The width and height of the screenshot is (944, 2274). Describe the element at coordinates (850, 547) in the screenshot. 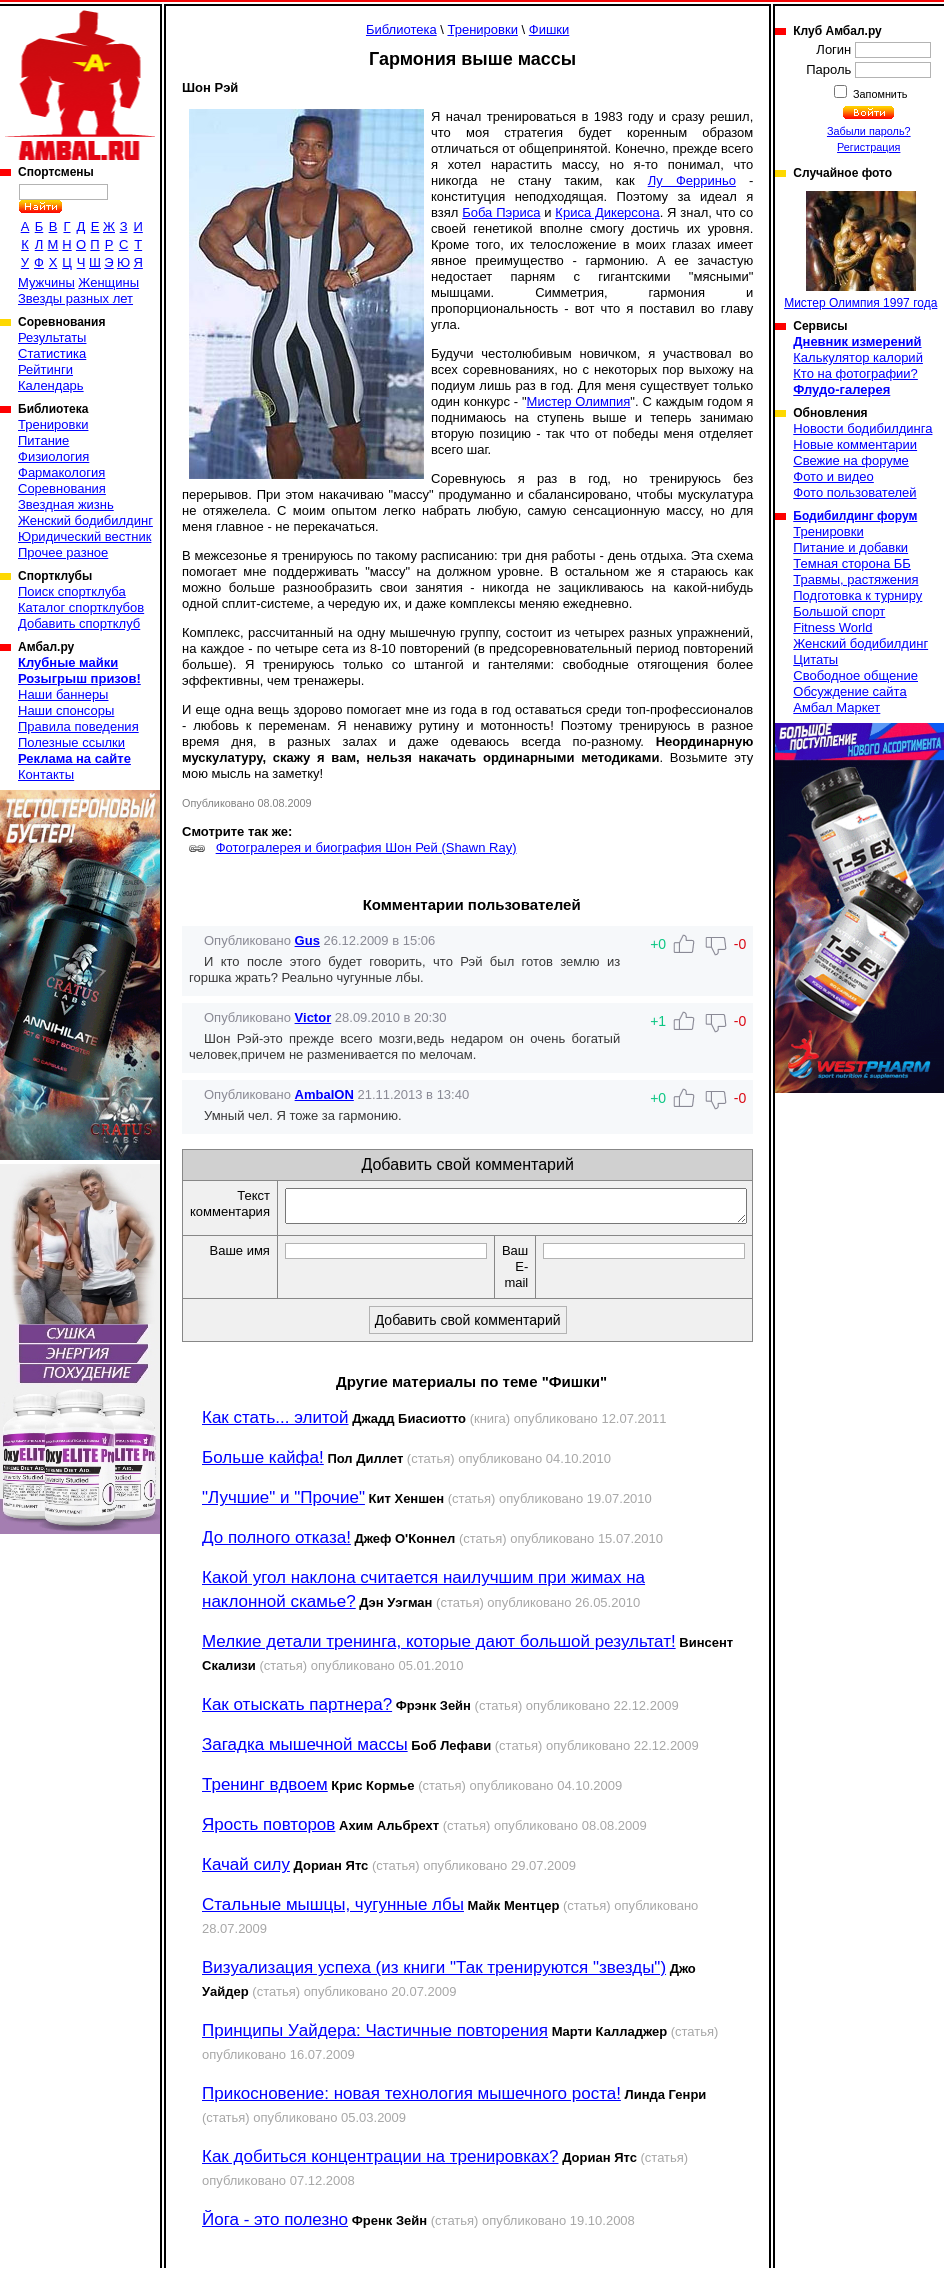

I see `Питание и добавки` at that location.